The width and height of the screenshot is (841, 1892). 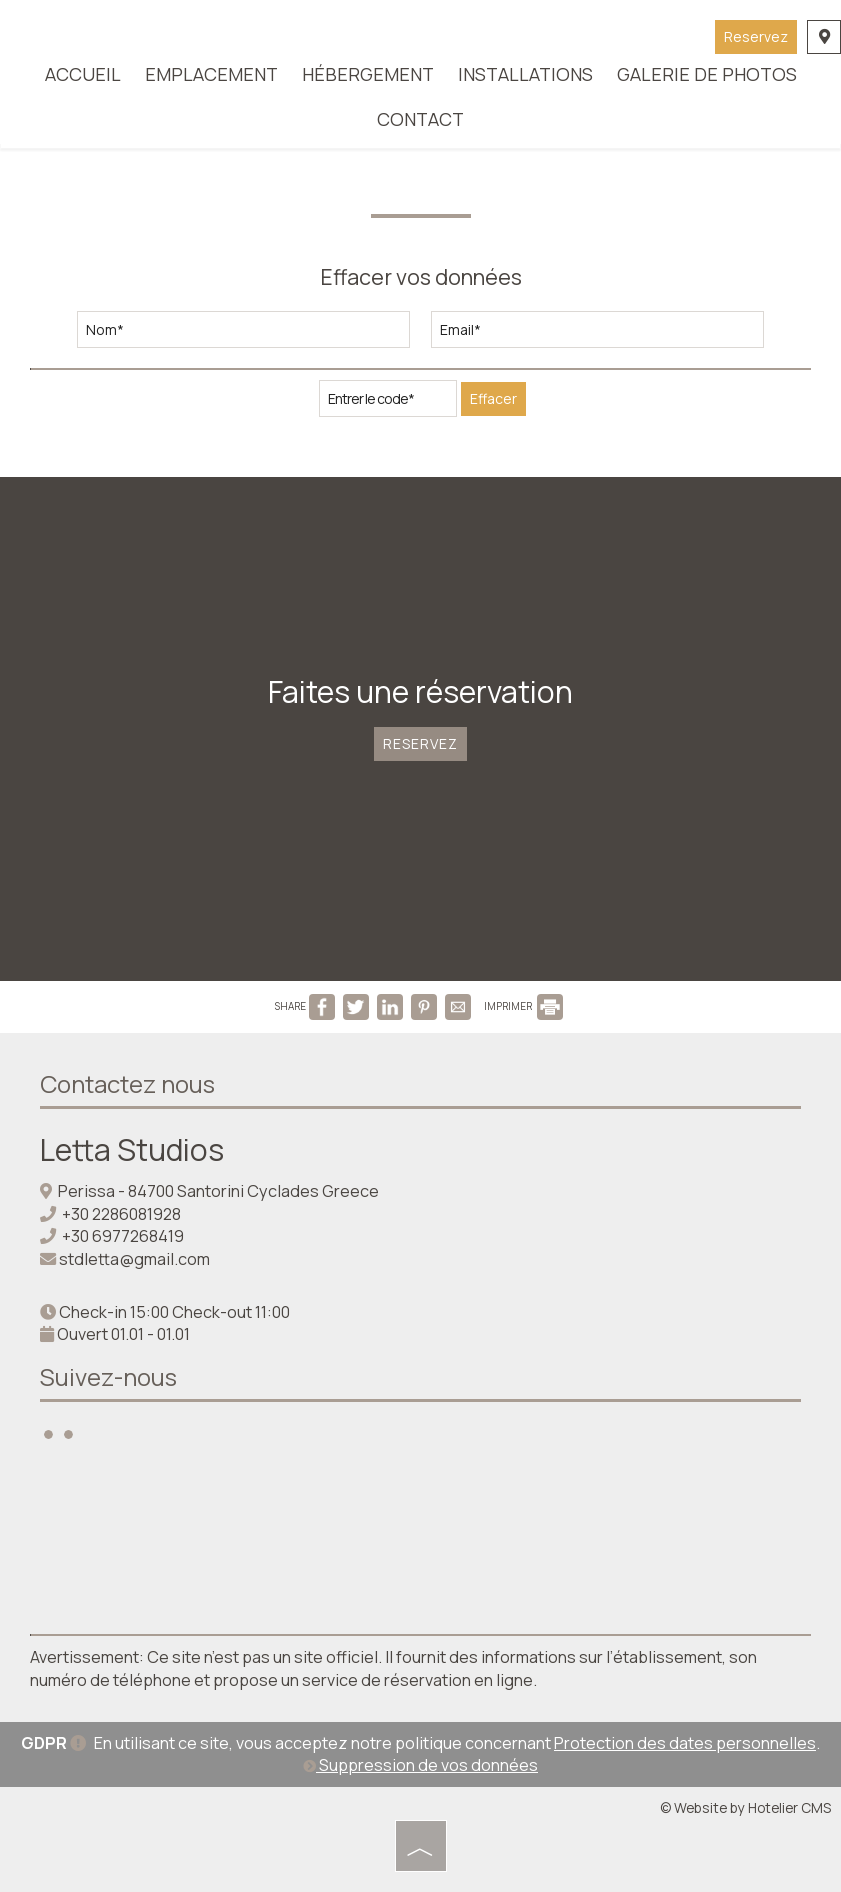 I want to click on Suppression de vos données, so click(x=420, y=1765).